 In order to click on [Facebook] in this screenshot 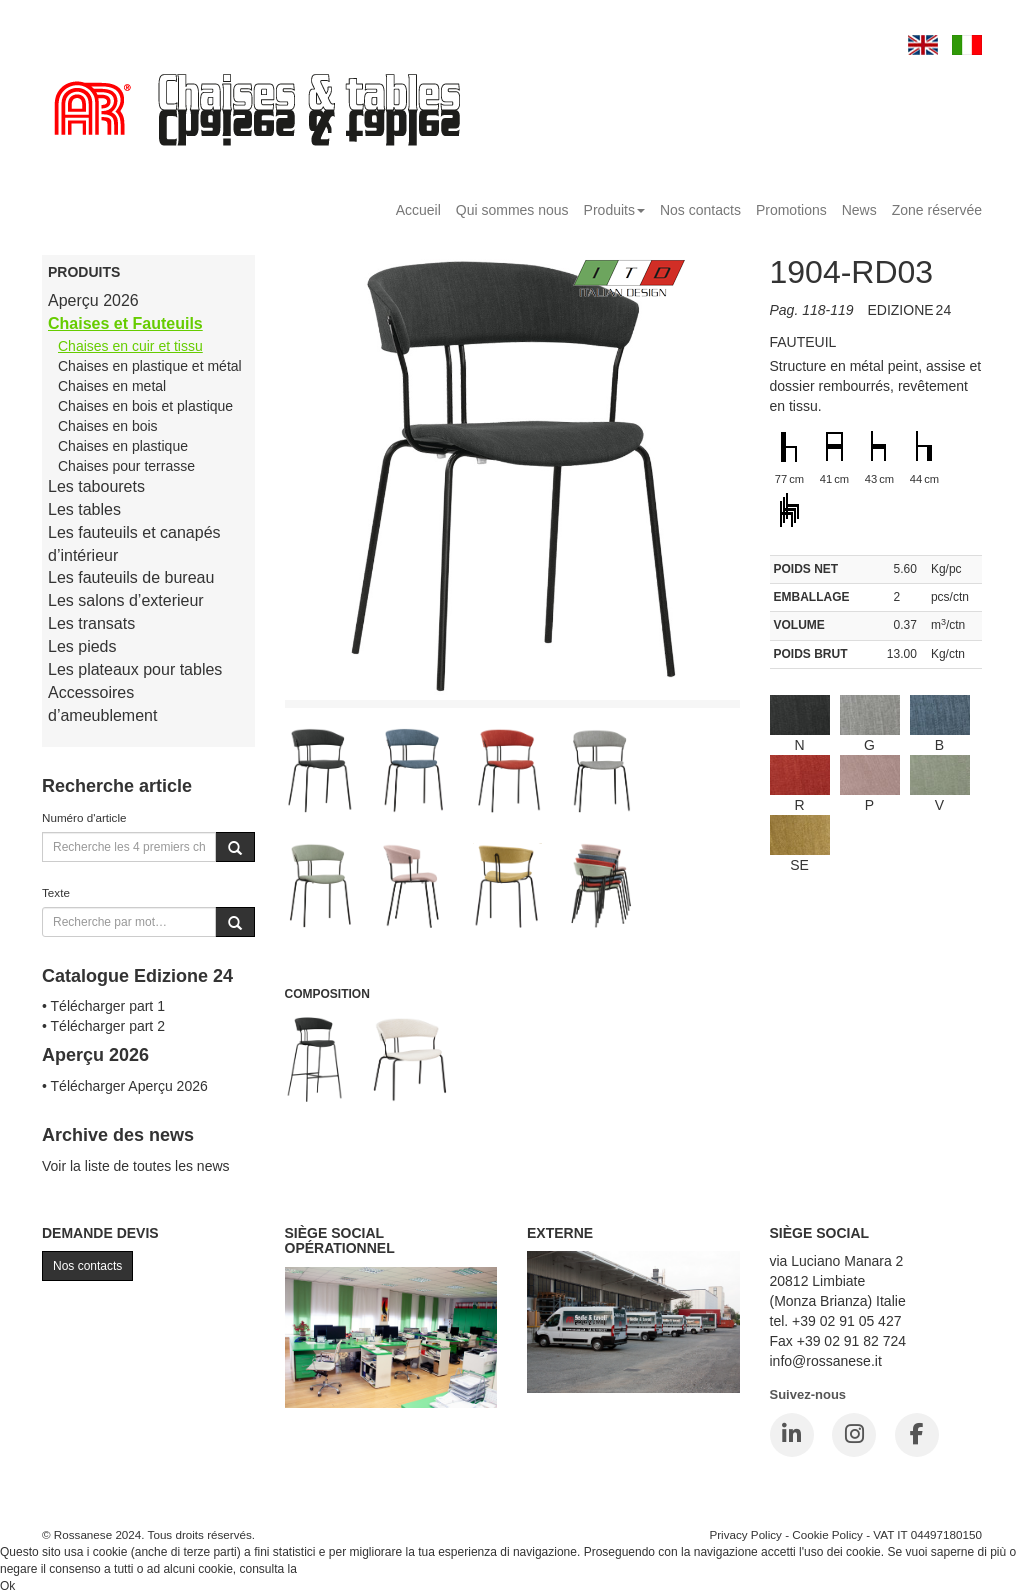, I will do `click(917, 1435)`.